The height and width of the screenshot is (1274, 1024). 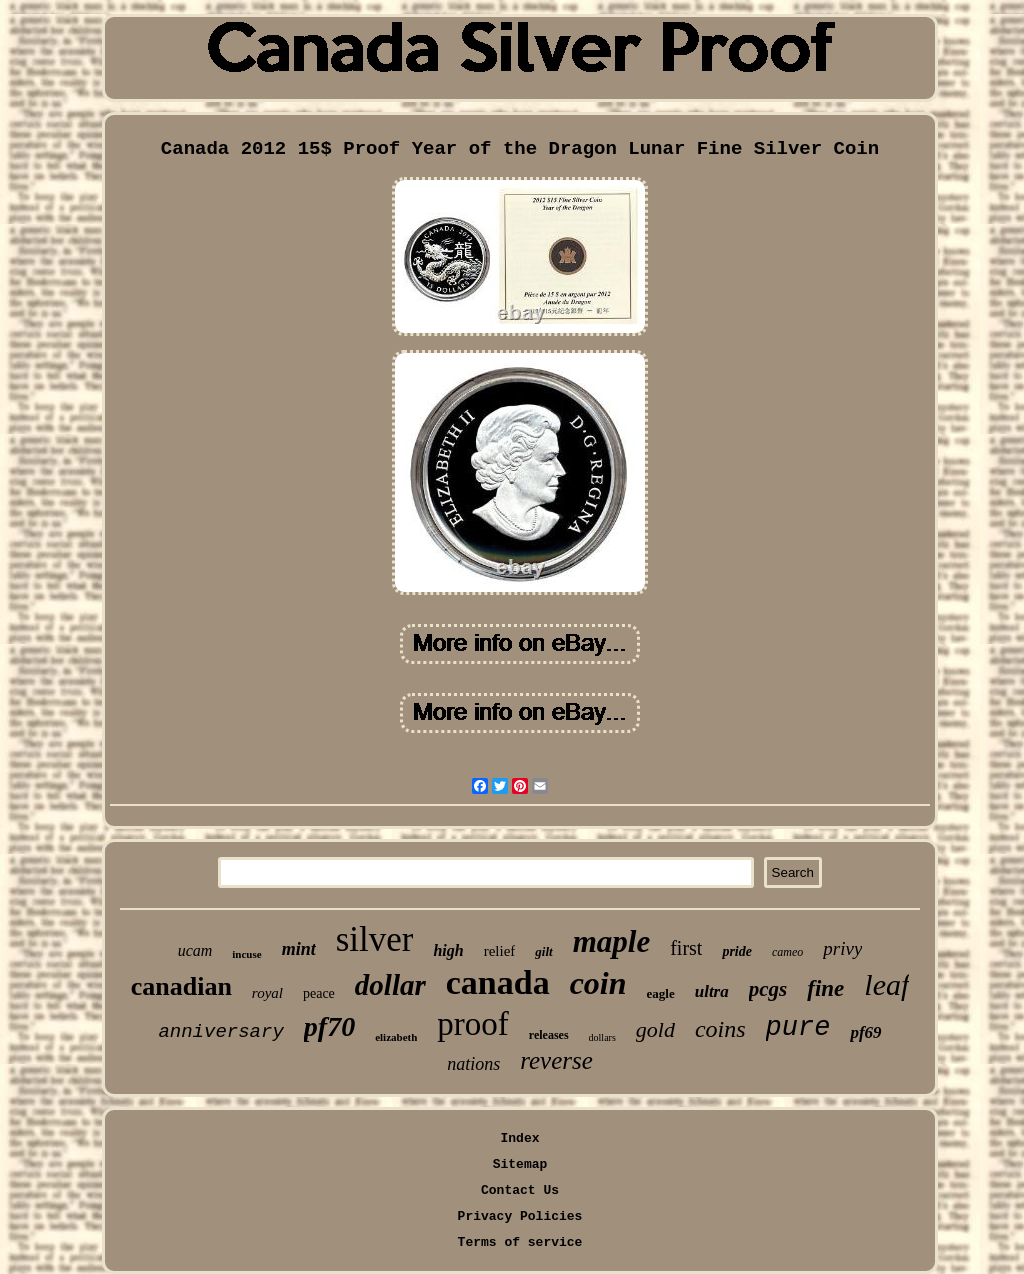 What do you see at coordinates (737, 951) in the screenshot?
I see `pride` at bounding box center [737, 951].